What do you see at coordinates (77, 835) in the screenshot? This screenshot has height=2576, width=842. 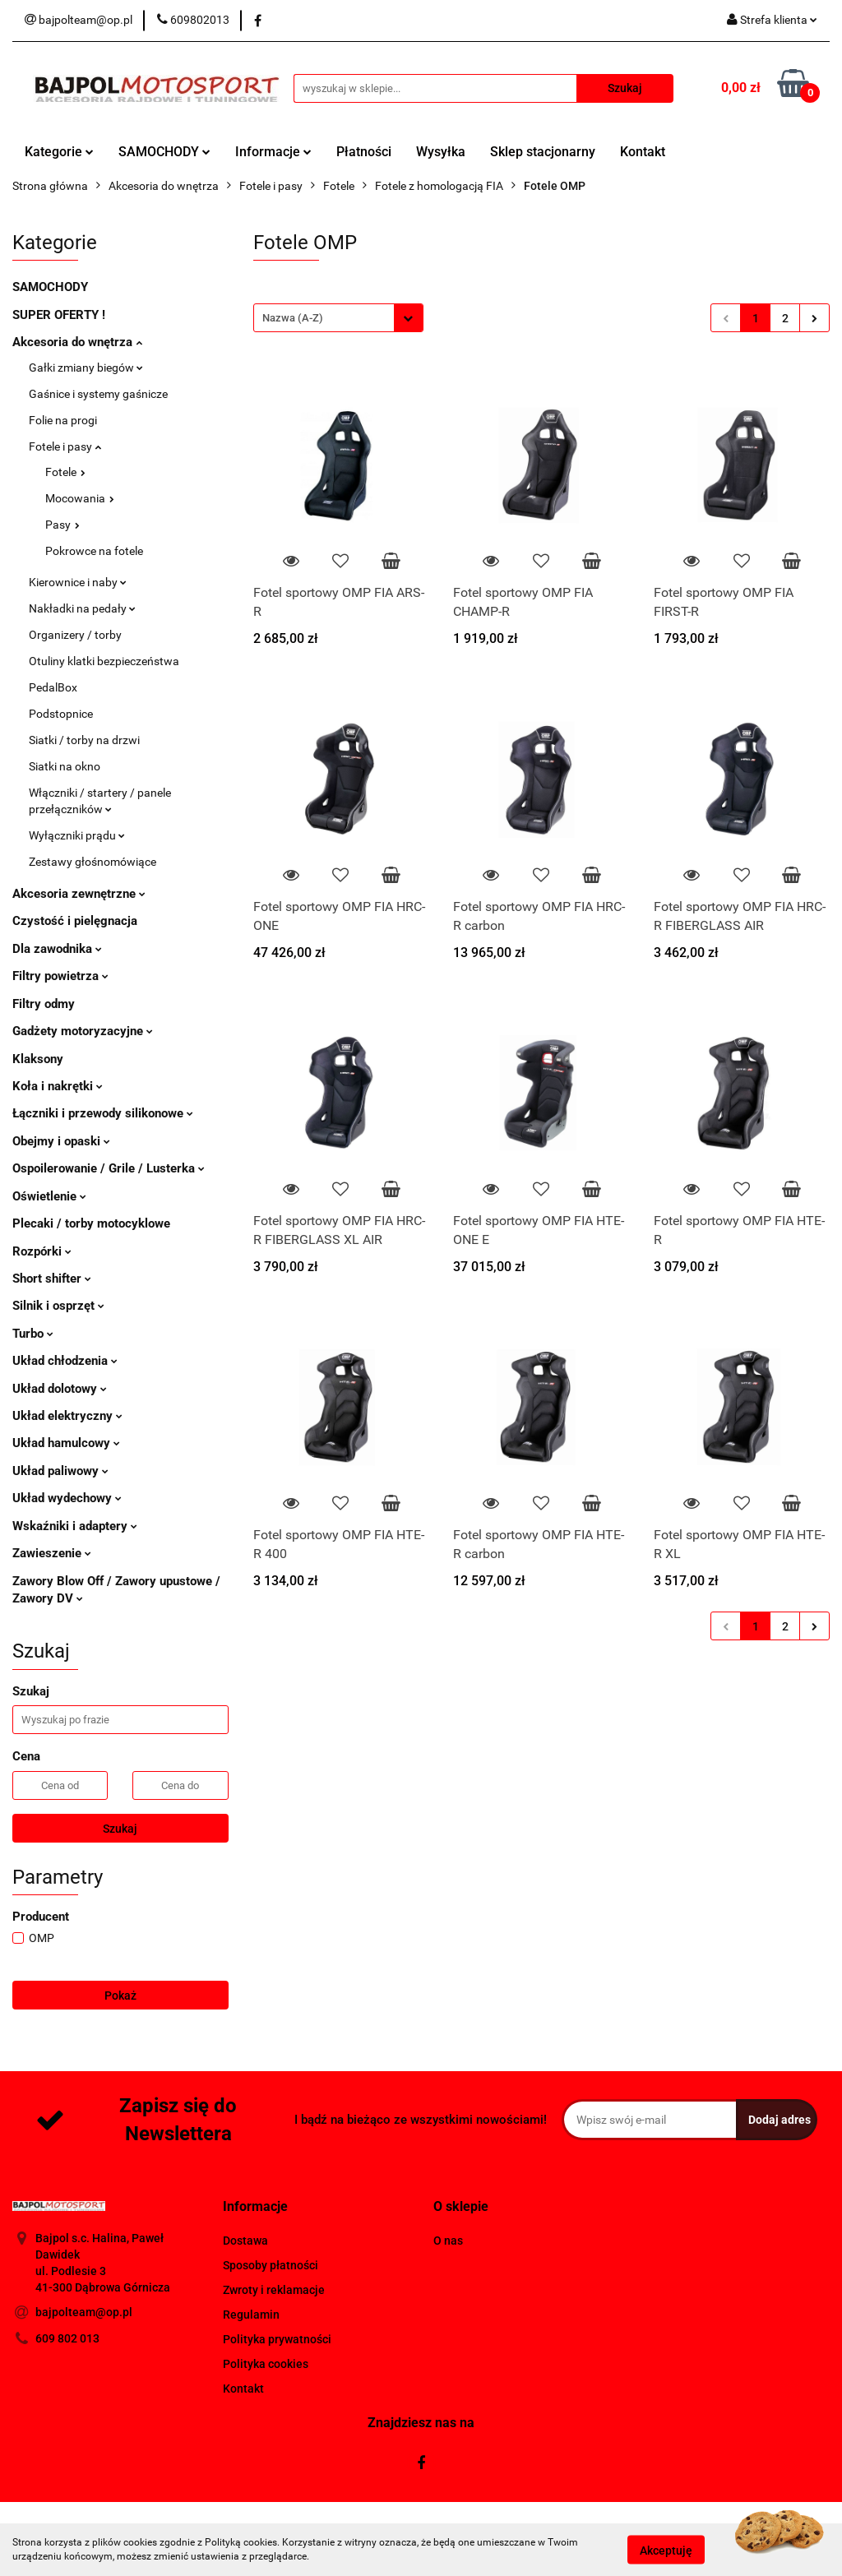 I see `Wyłączniki prądu` at bounding box center [77, 835].